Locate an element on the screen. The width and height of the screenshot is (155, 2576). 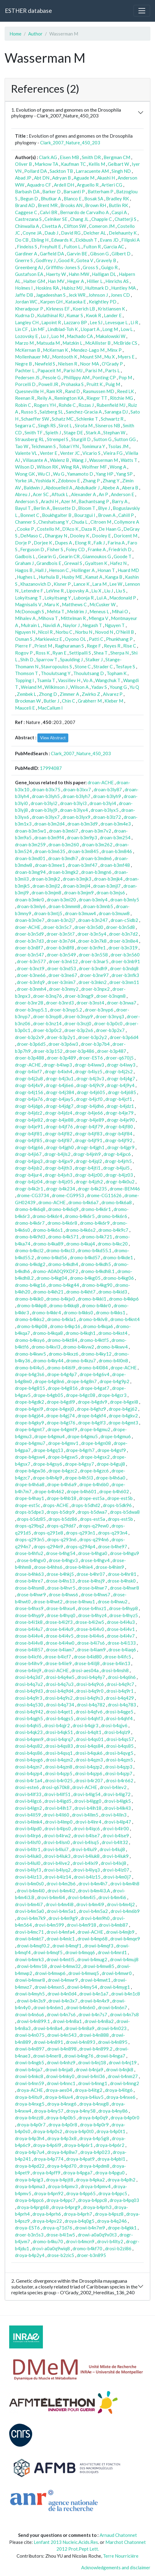
drosi-b4quk6 is located at coordinates (89, 1753).